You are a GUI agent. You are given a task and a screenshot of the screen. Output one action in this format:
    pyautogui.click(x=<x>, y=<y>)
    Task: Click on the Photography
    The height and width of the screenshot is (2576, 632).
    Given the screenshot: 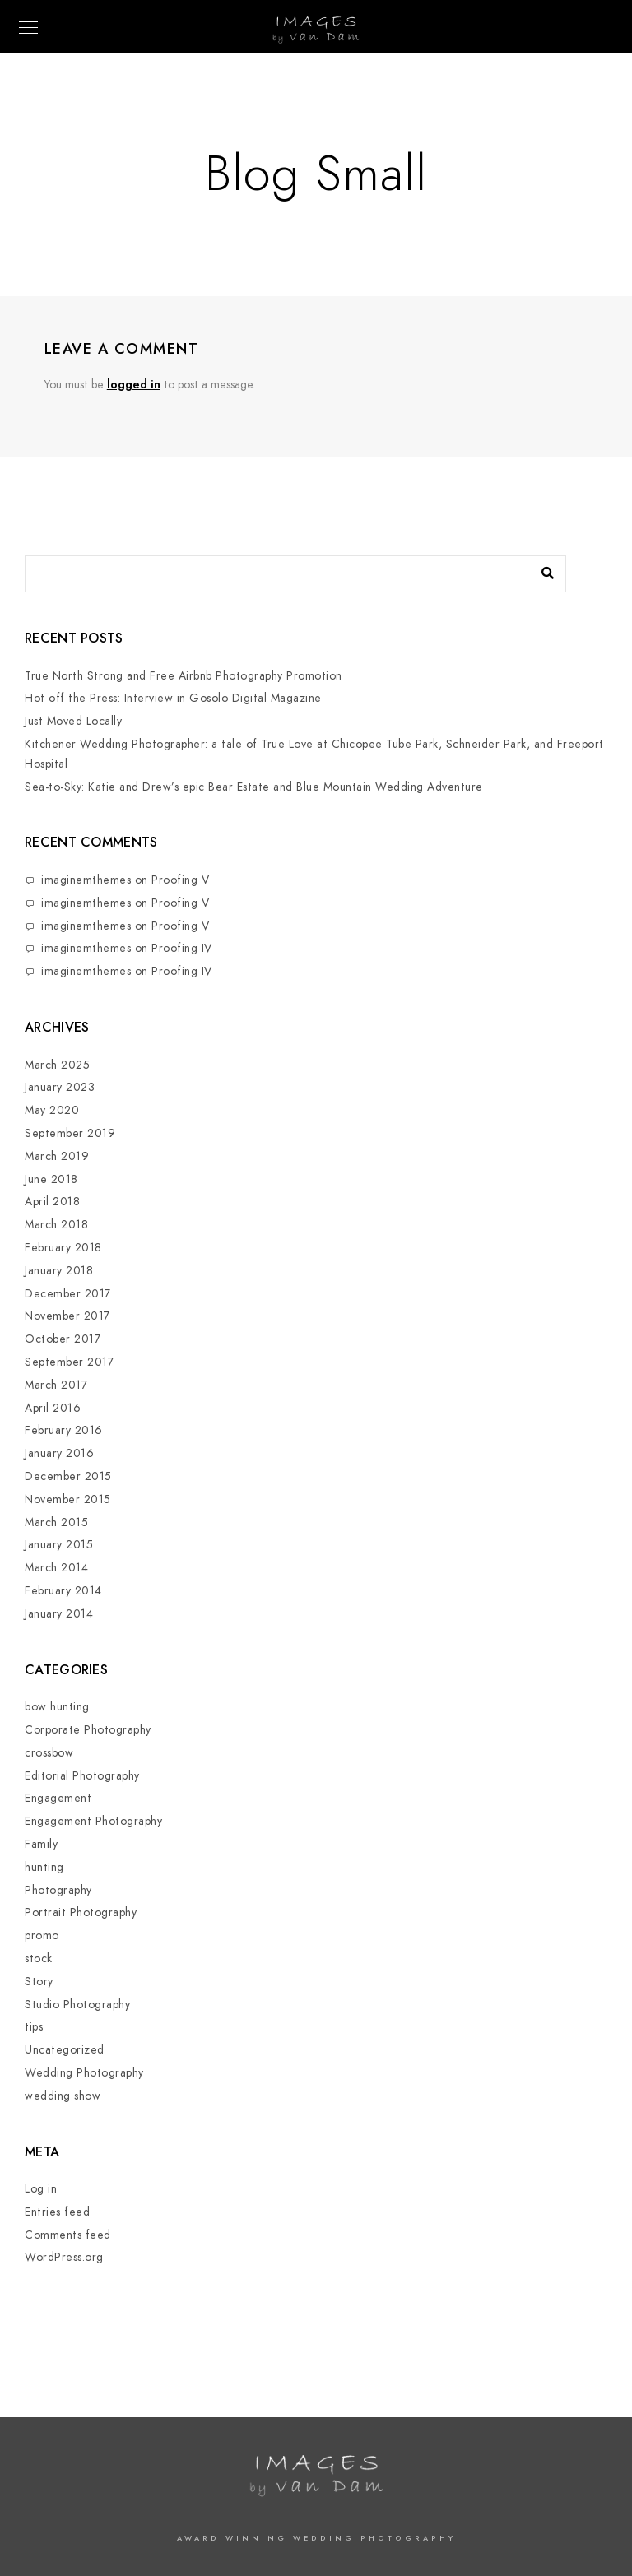 What is the action you would take?
    pyautogui.click(x=58, y=1890)
    